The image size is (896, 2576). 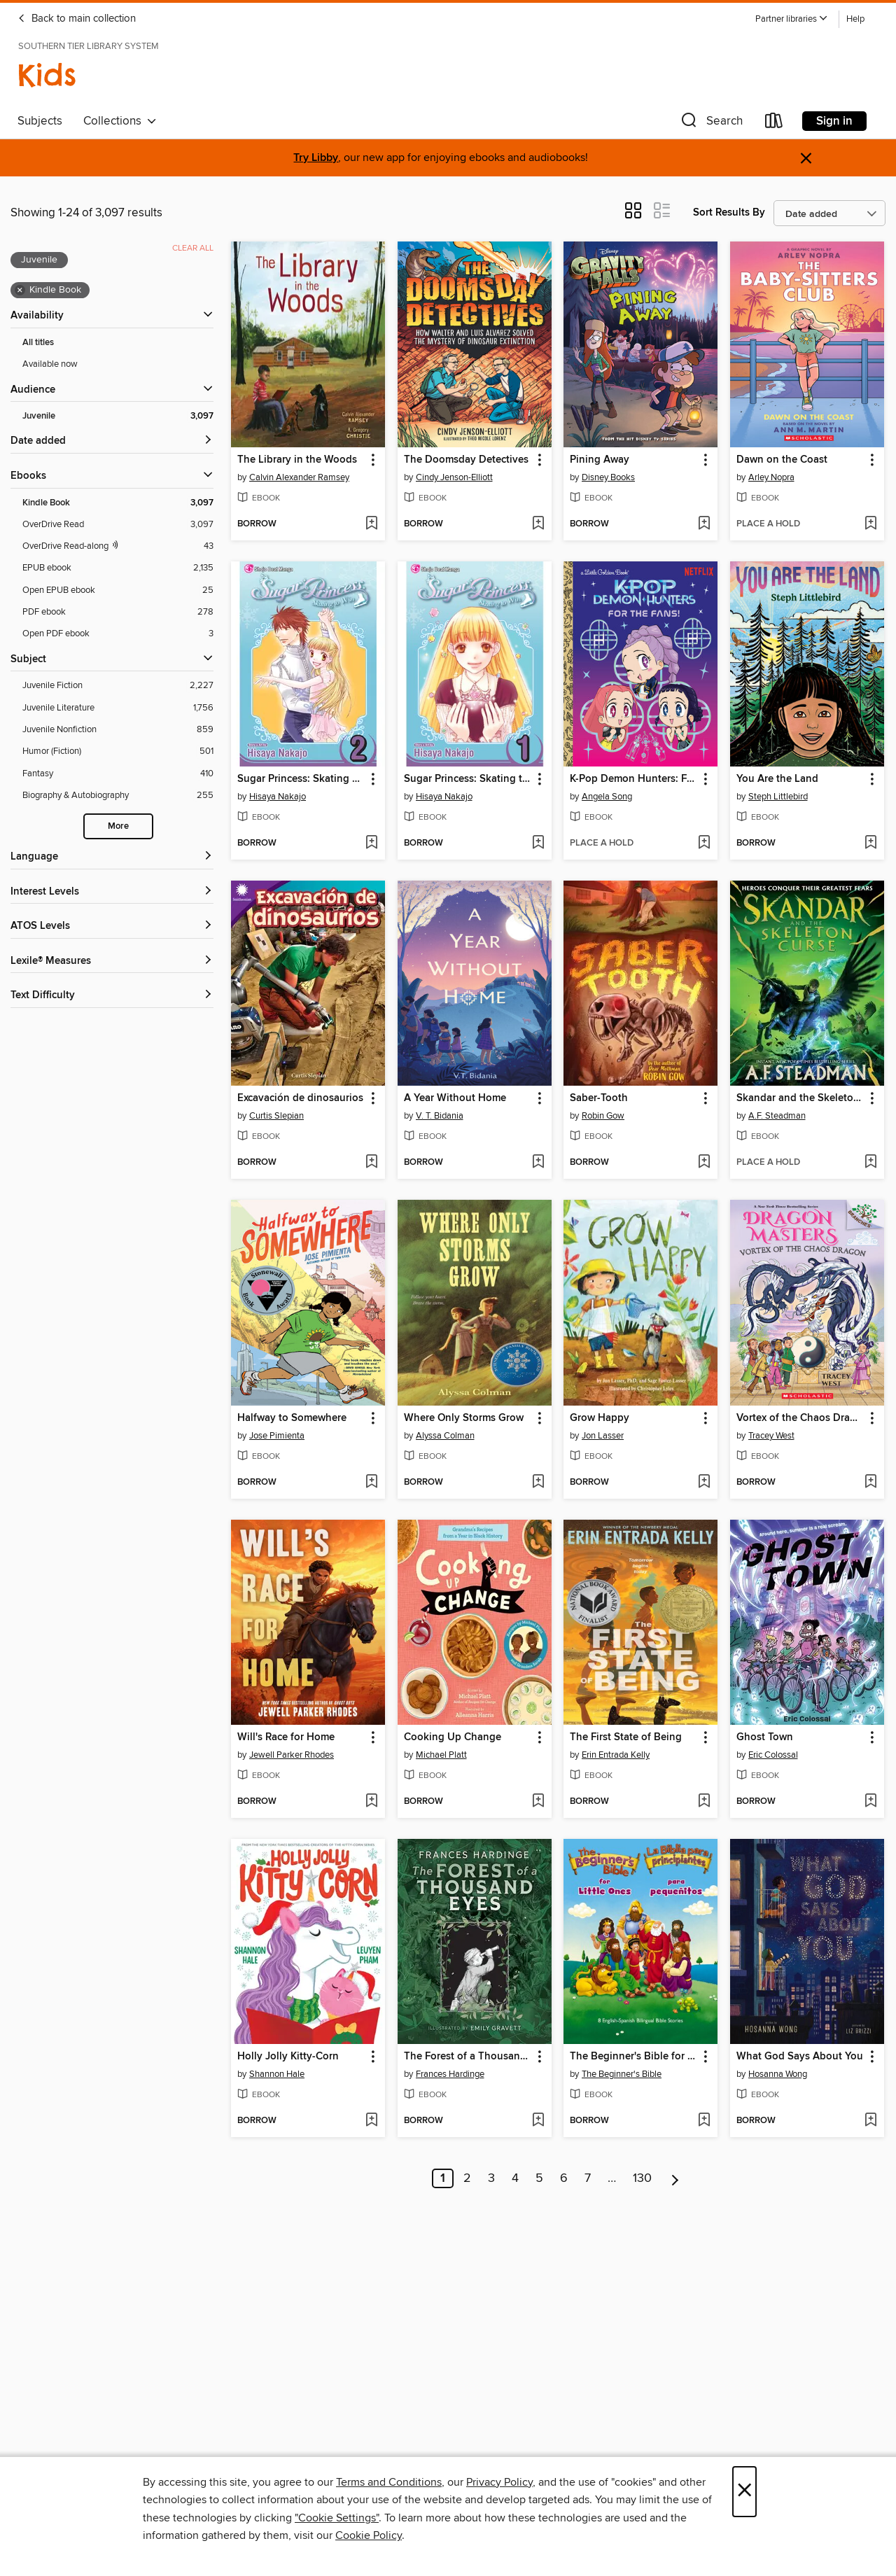 I want to click on Curtis Slepian [Search by author, Curtis Slepian], so click(x=276, y=1115).